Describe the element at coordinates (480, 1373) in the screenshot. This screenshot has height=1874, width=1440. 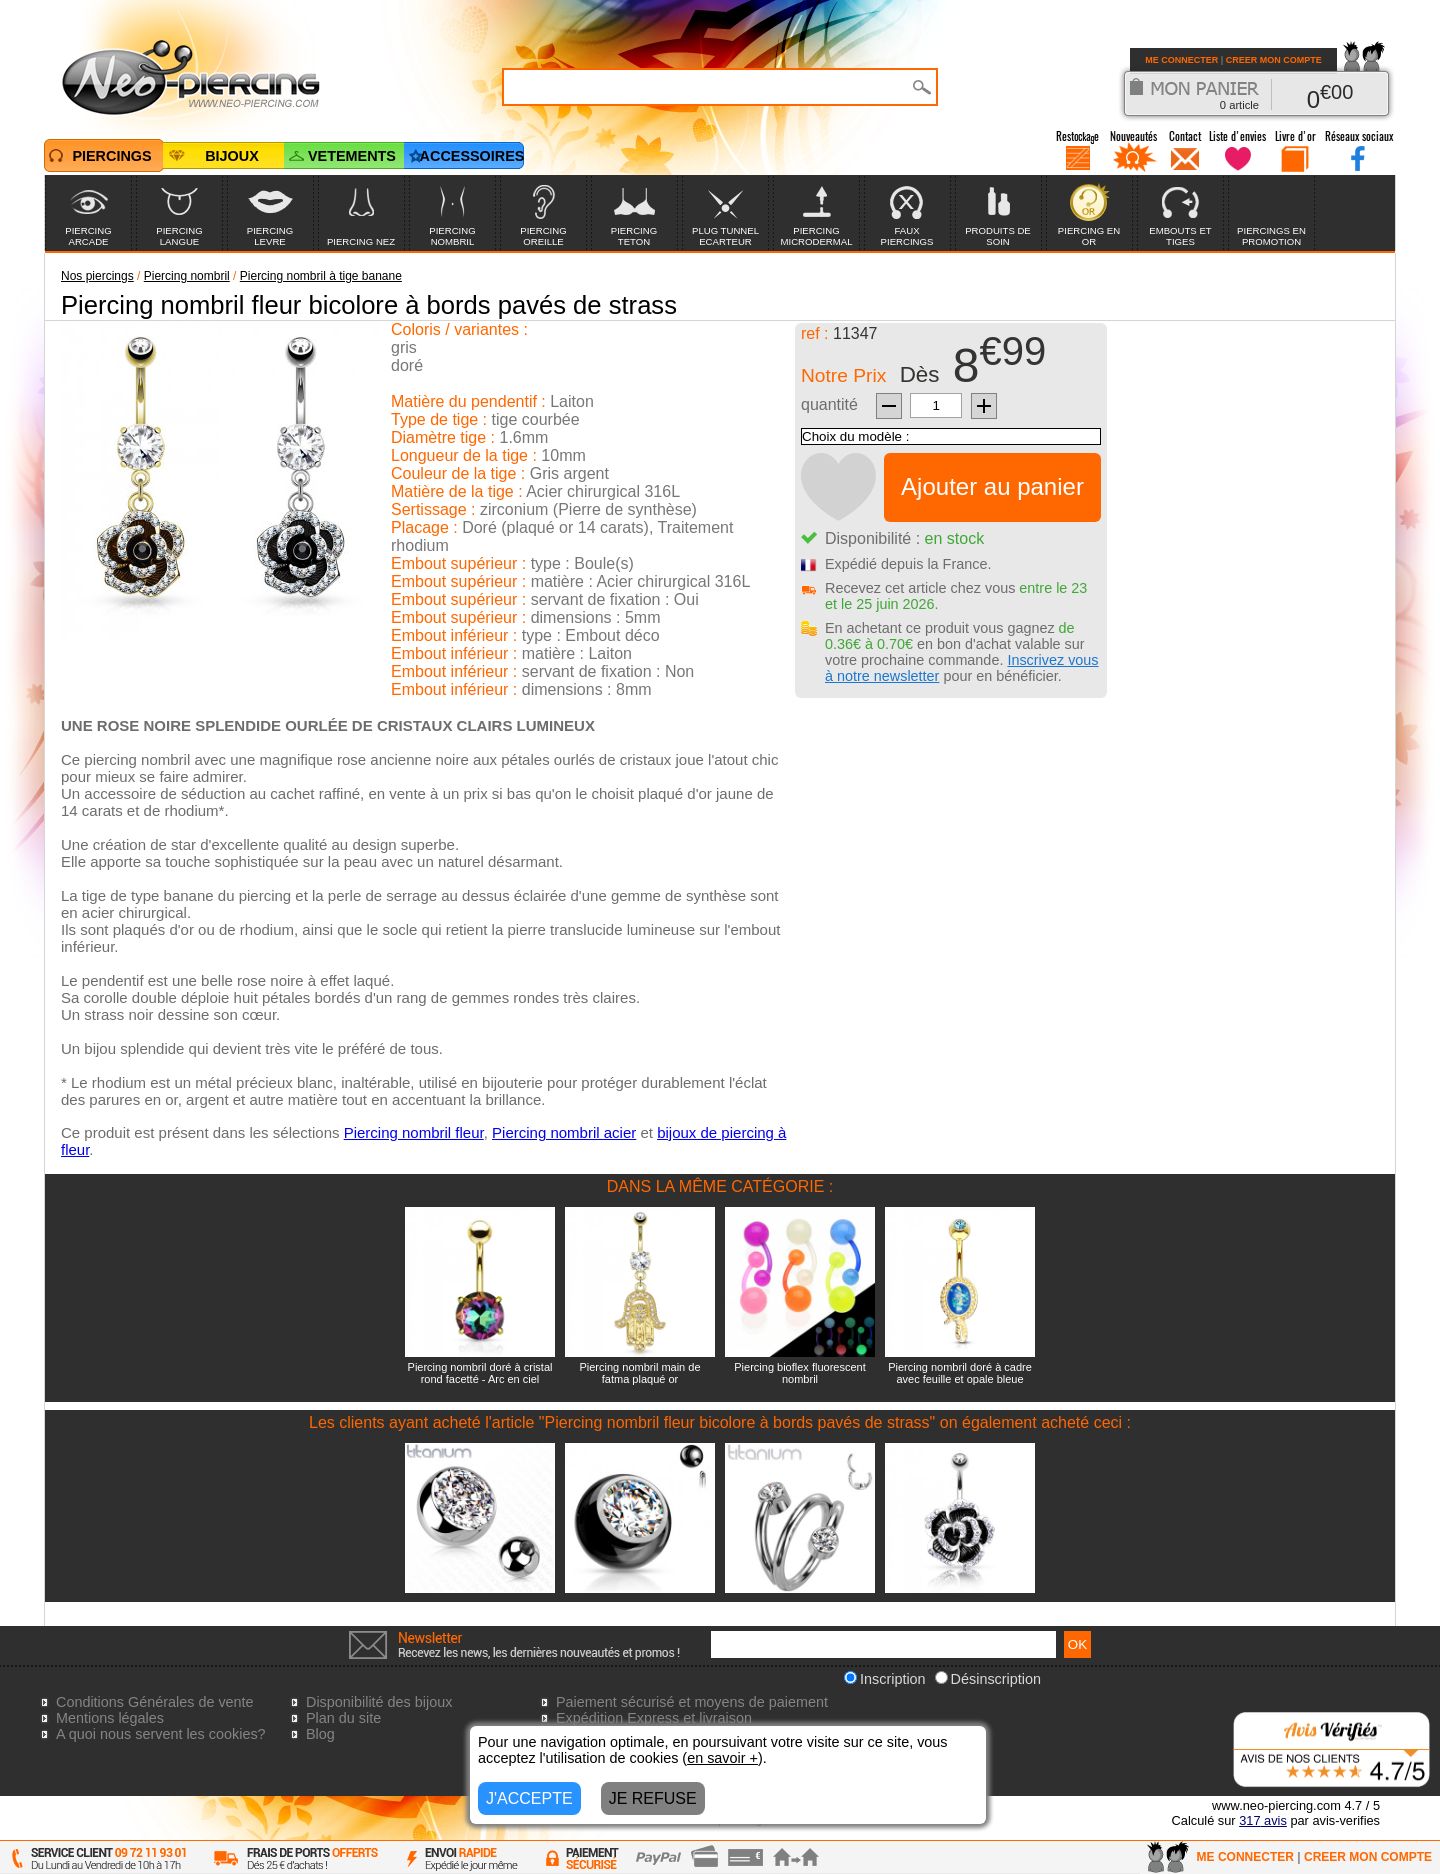
I see `Piercing nombril doré à cristal rond facetté - Arc en ciel` at that location.